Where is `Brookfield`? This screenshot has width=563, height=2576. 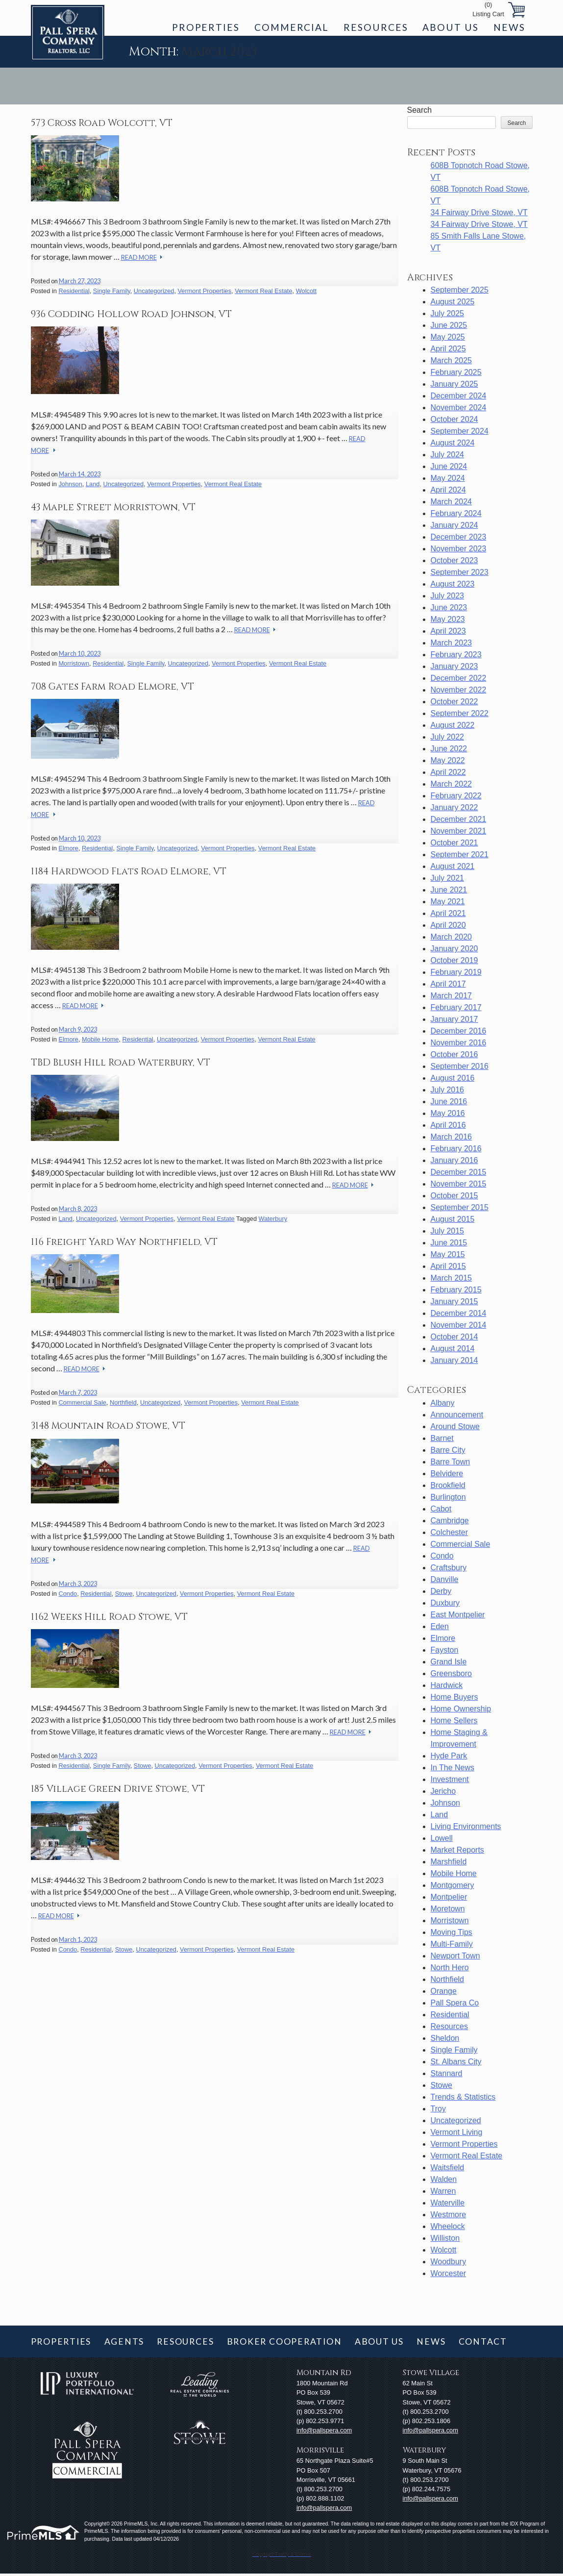
Brookfield is located at coordinates (448, 1485).